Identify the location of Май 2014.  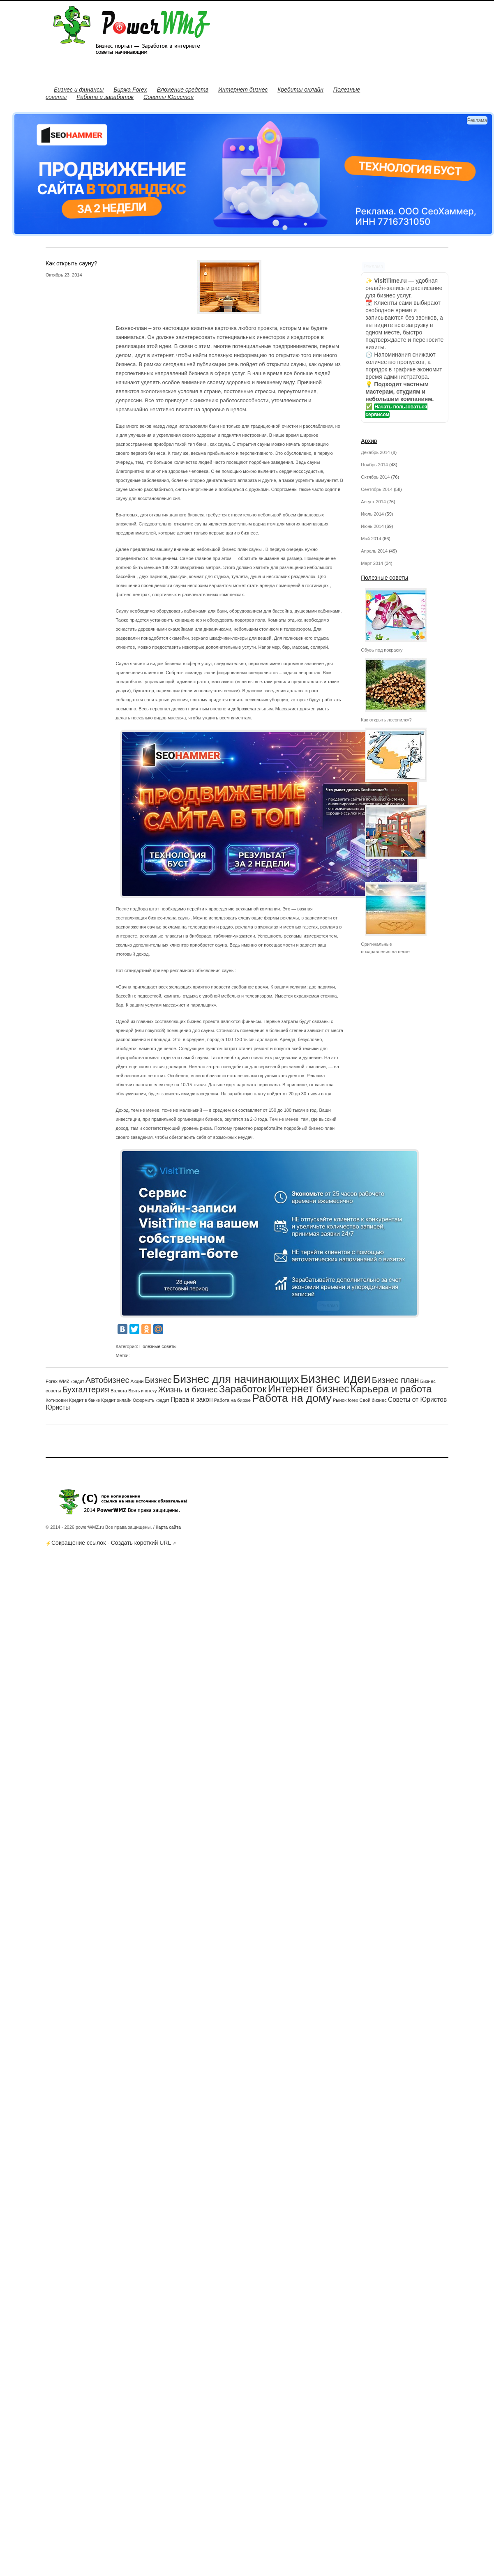
(371, 538).